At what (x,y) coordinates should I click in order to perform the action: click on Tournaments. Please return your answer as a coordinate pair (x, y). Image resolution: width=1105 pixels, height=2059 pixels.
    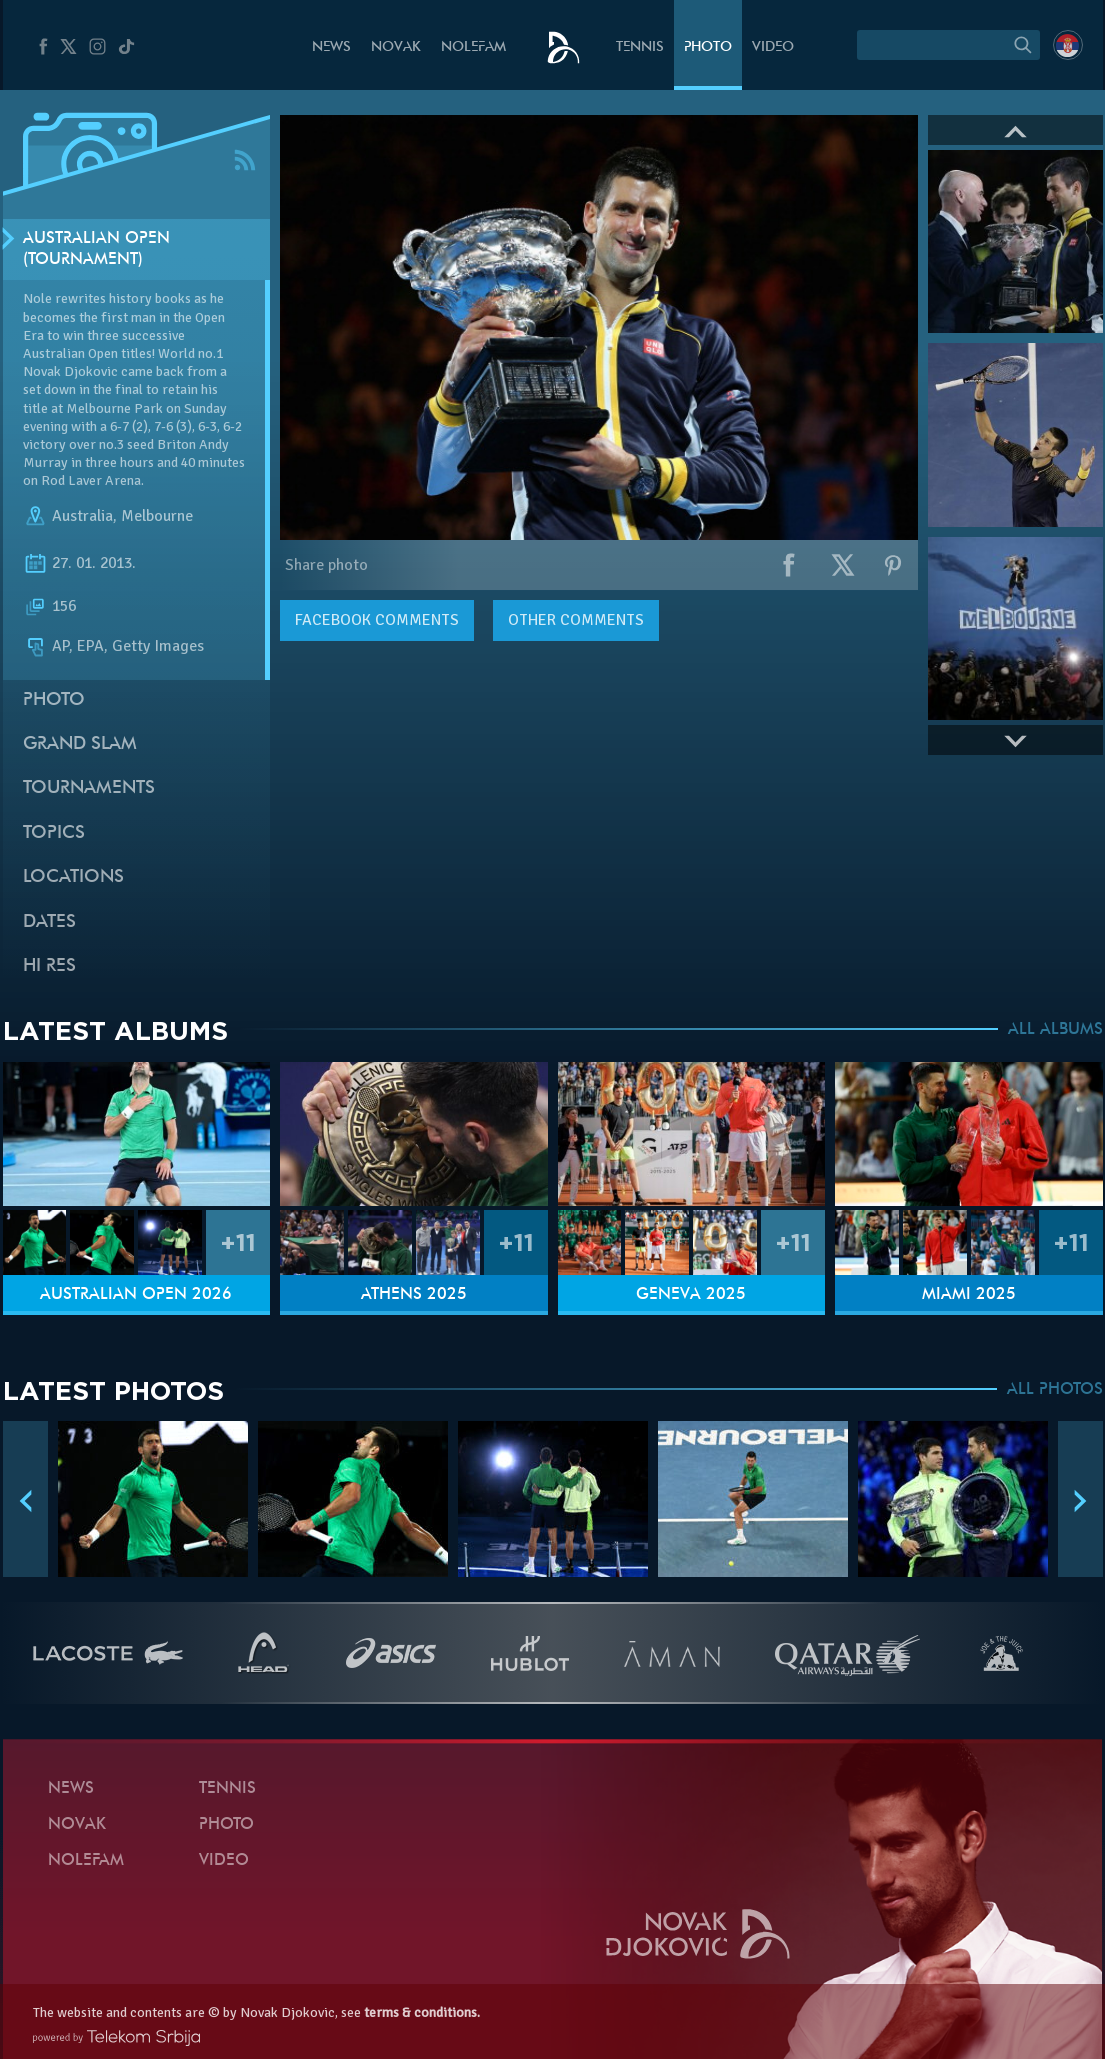
    Looking at the image, I should click on (89, 788).